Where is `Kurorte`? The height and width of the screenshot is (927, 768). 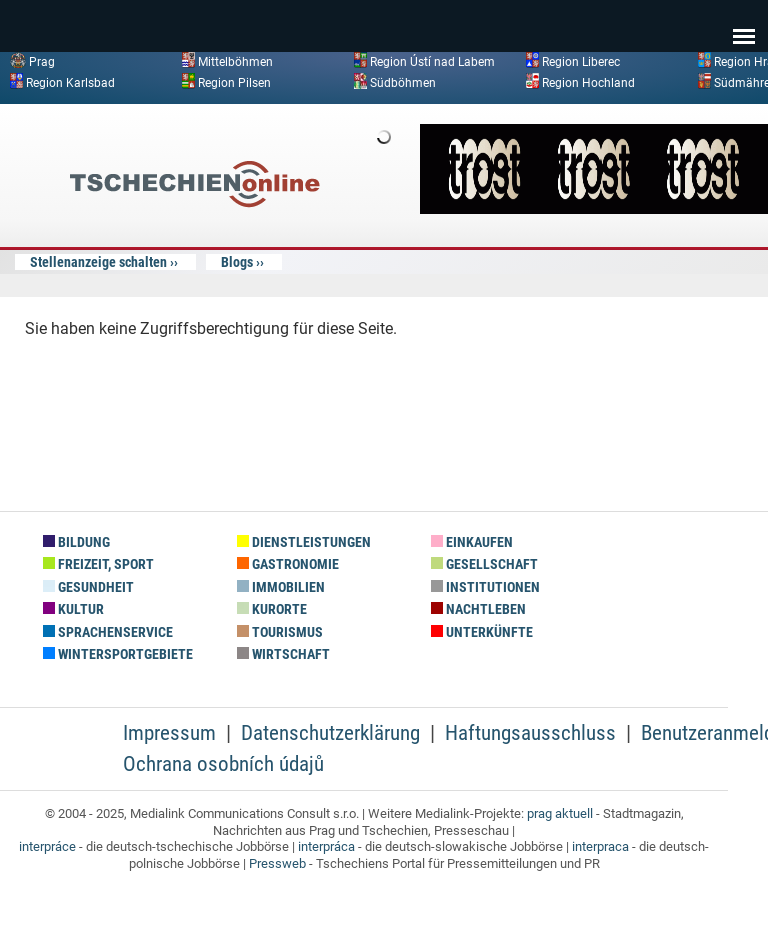
Kurorte is located at coordinates (272, 609).